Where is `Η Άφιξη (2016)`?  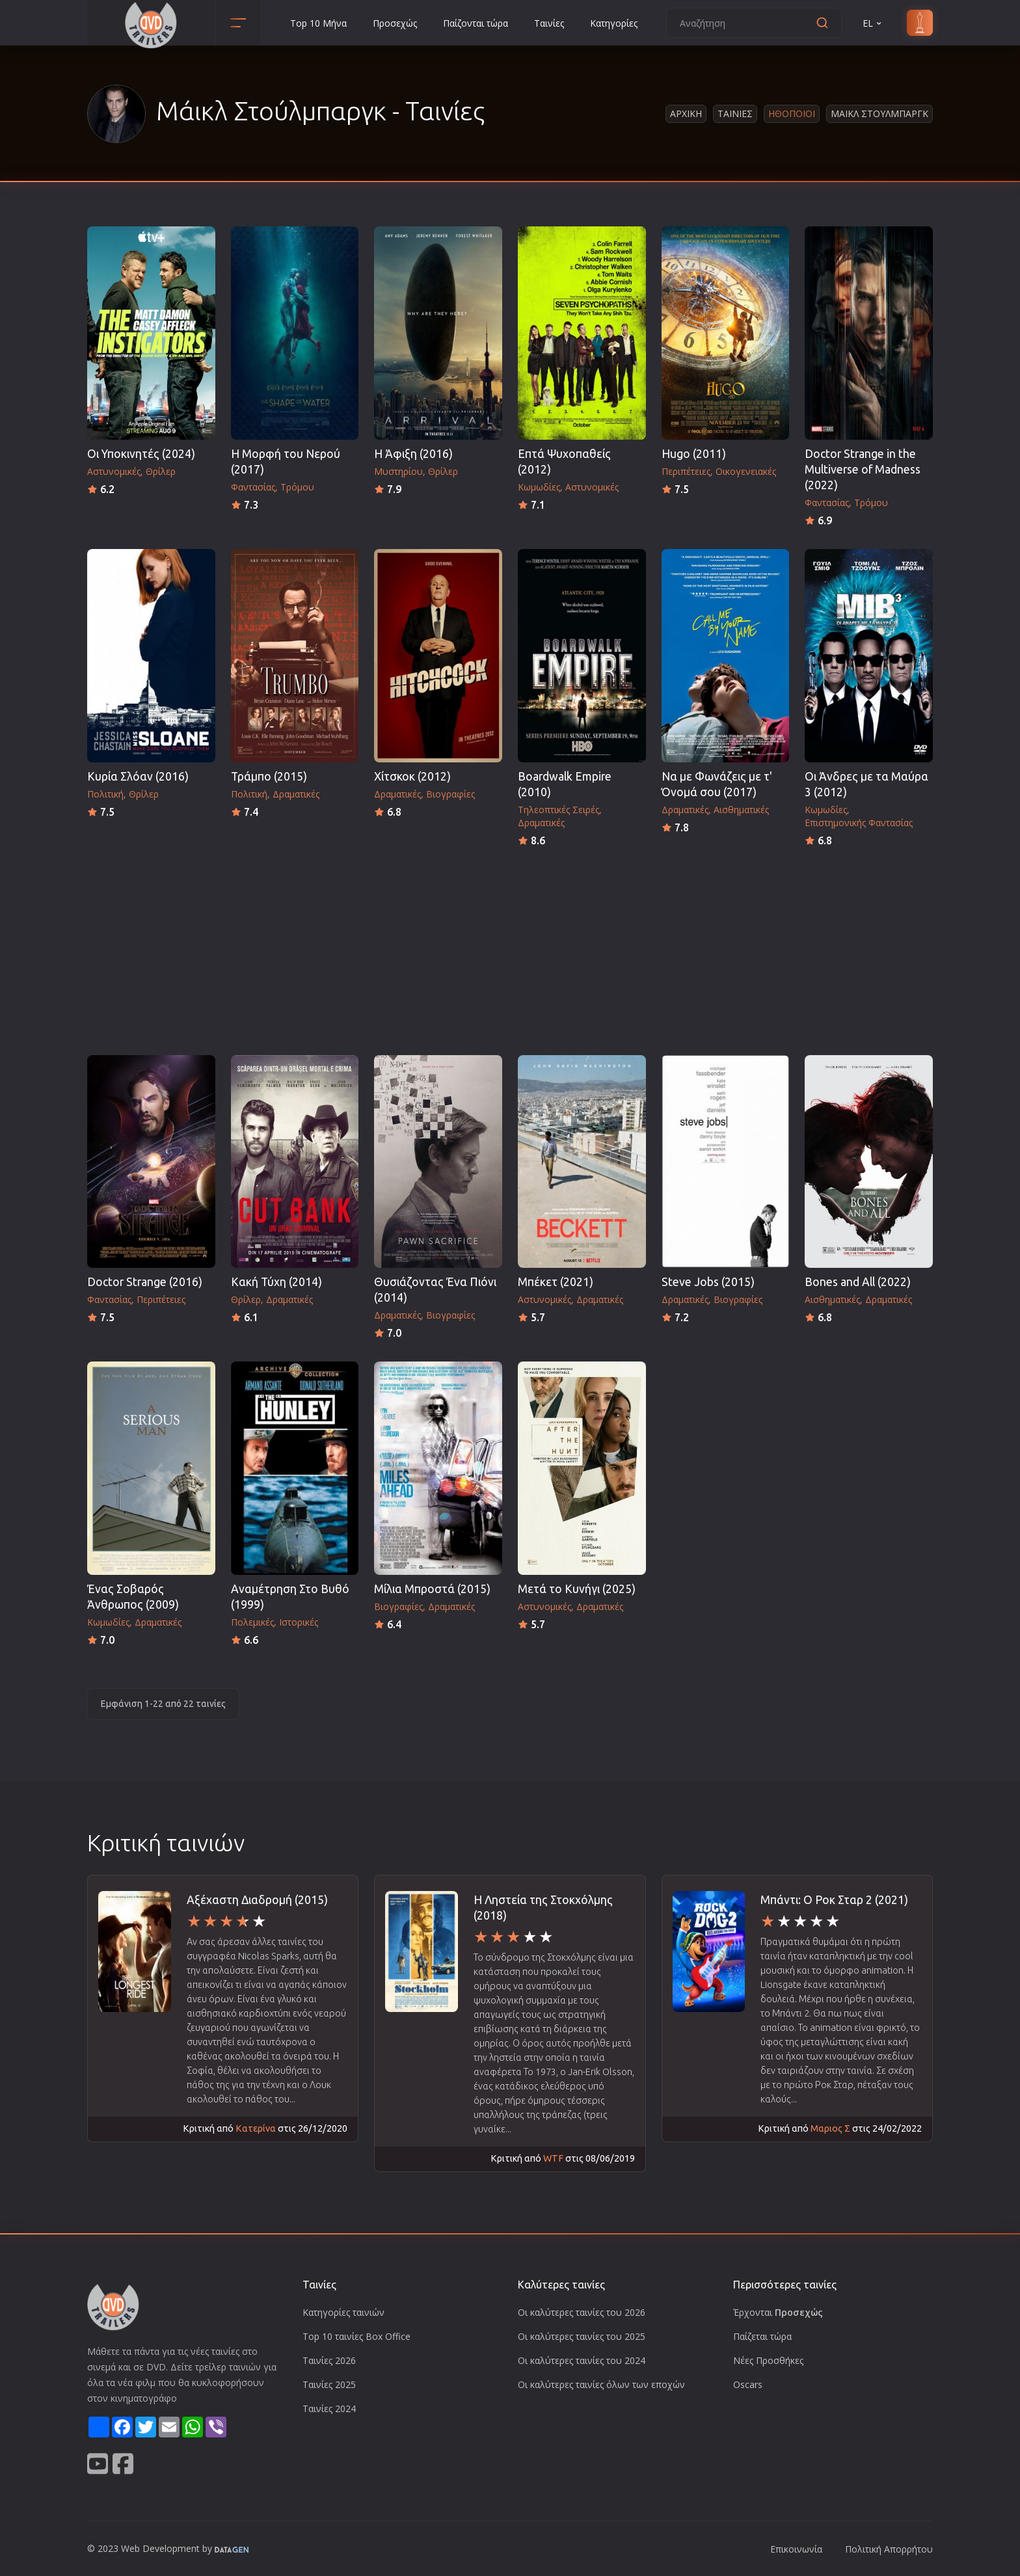
Η Άφιξη (2016) is located at coordinates (413, 454).